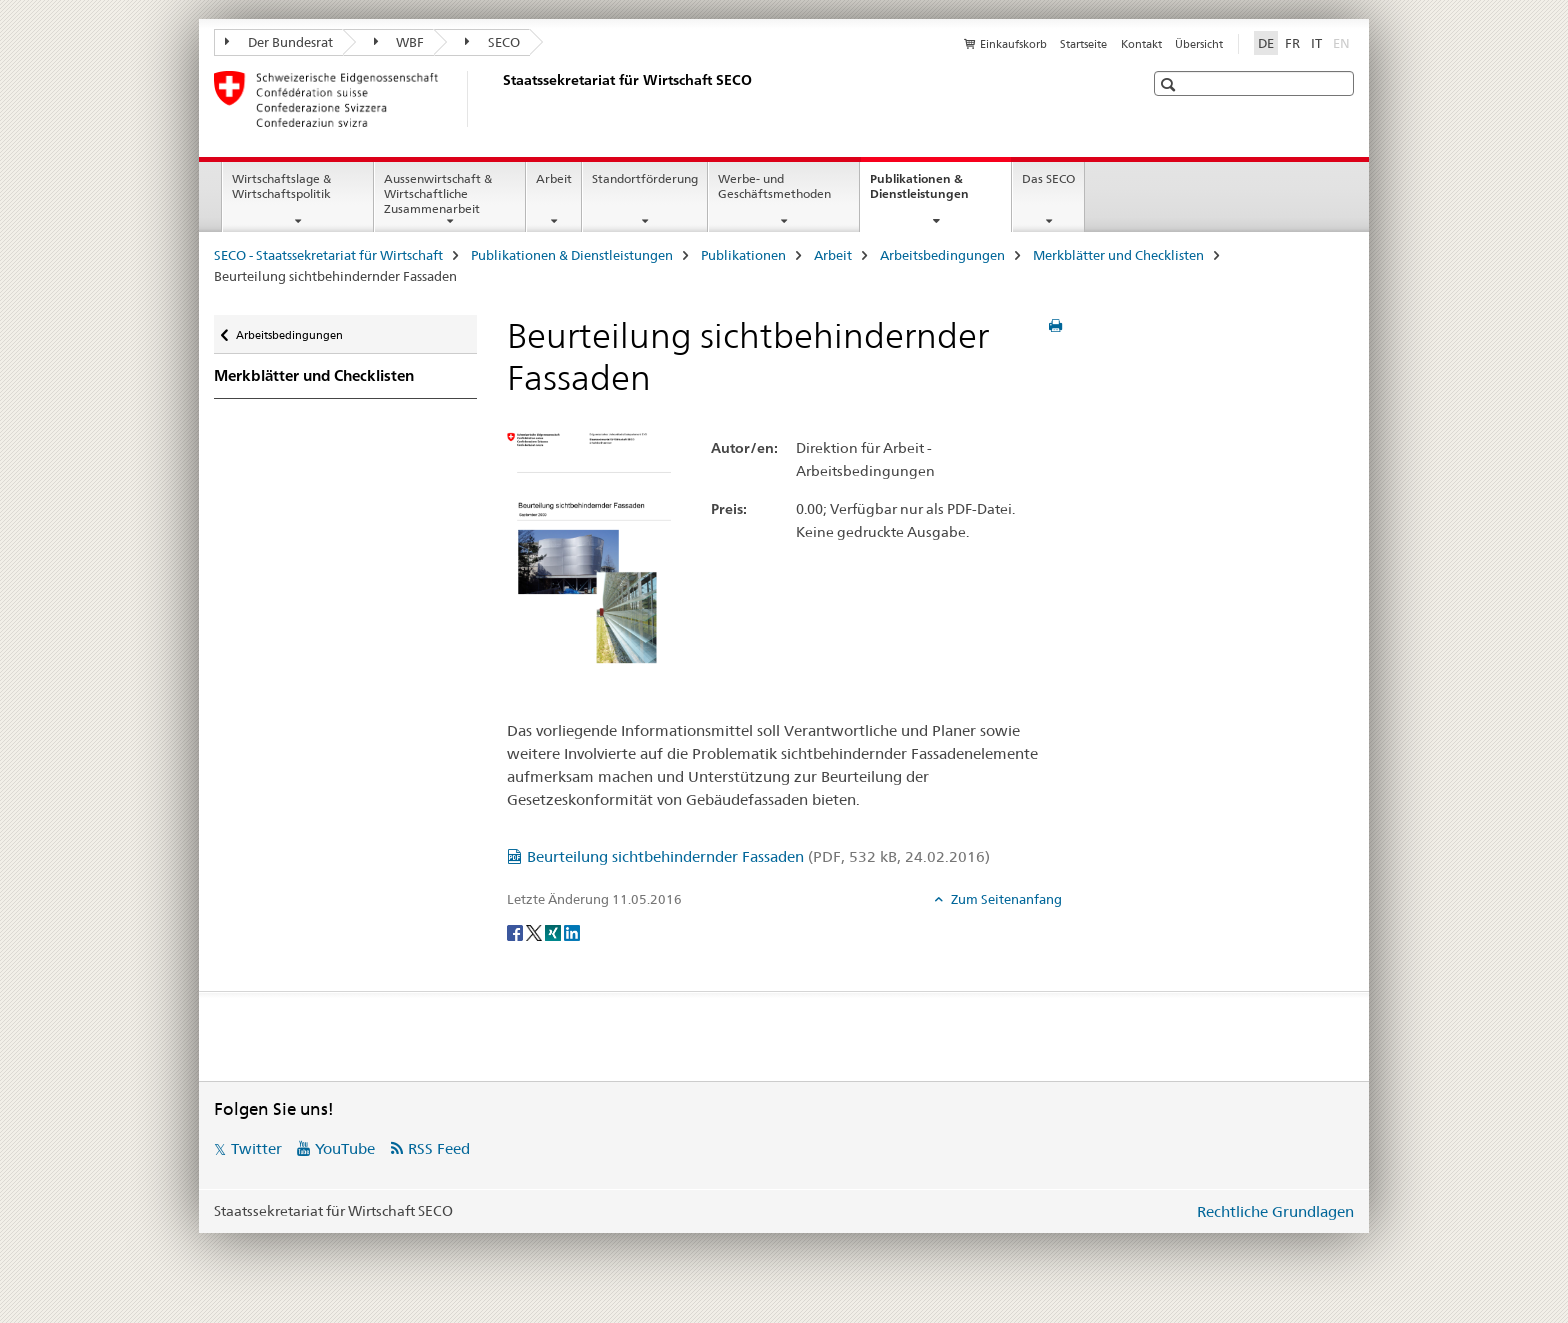  Describe the element at coordinates (572, 932) in the screenshot. I see `[LinkedIn]` at that location.